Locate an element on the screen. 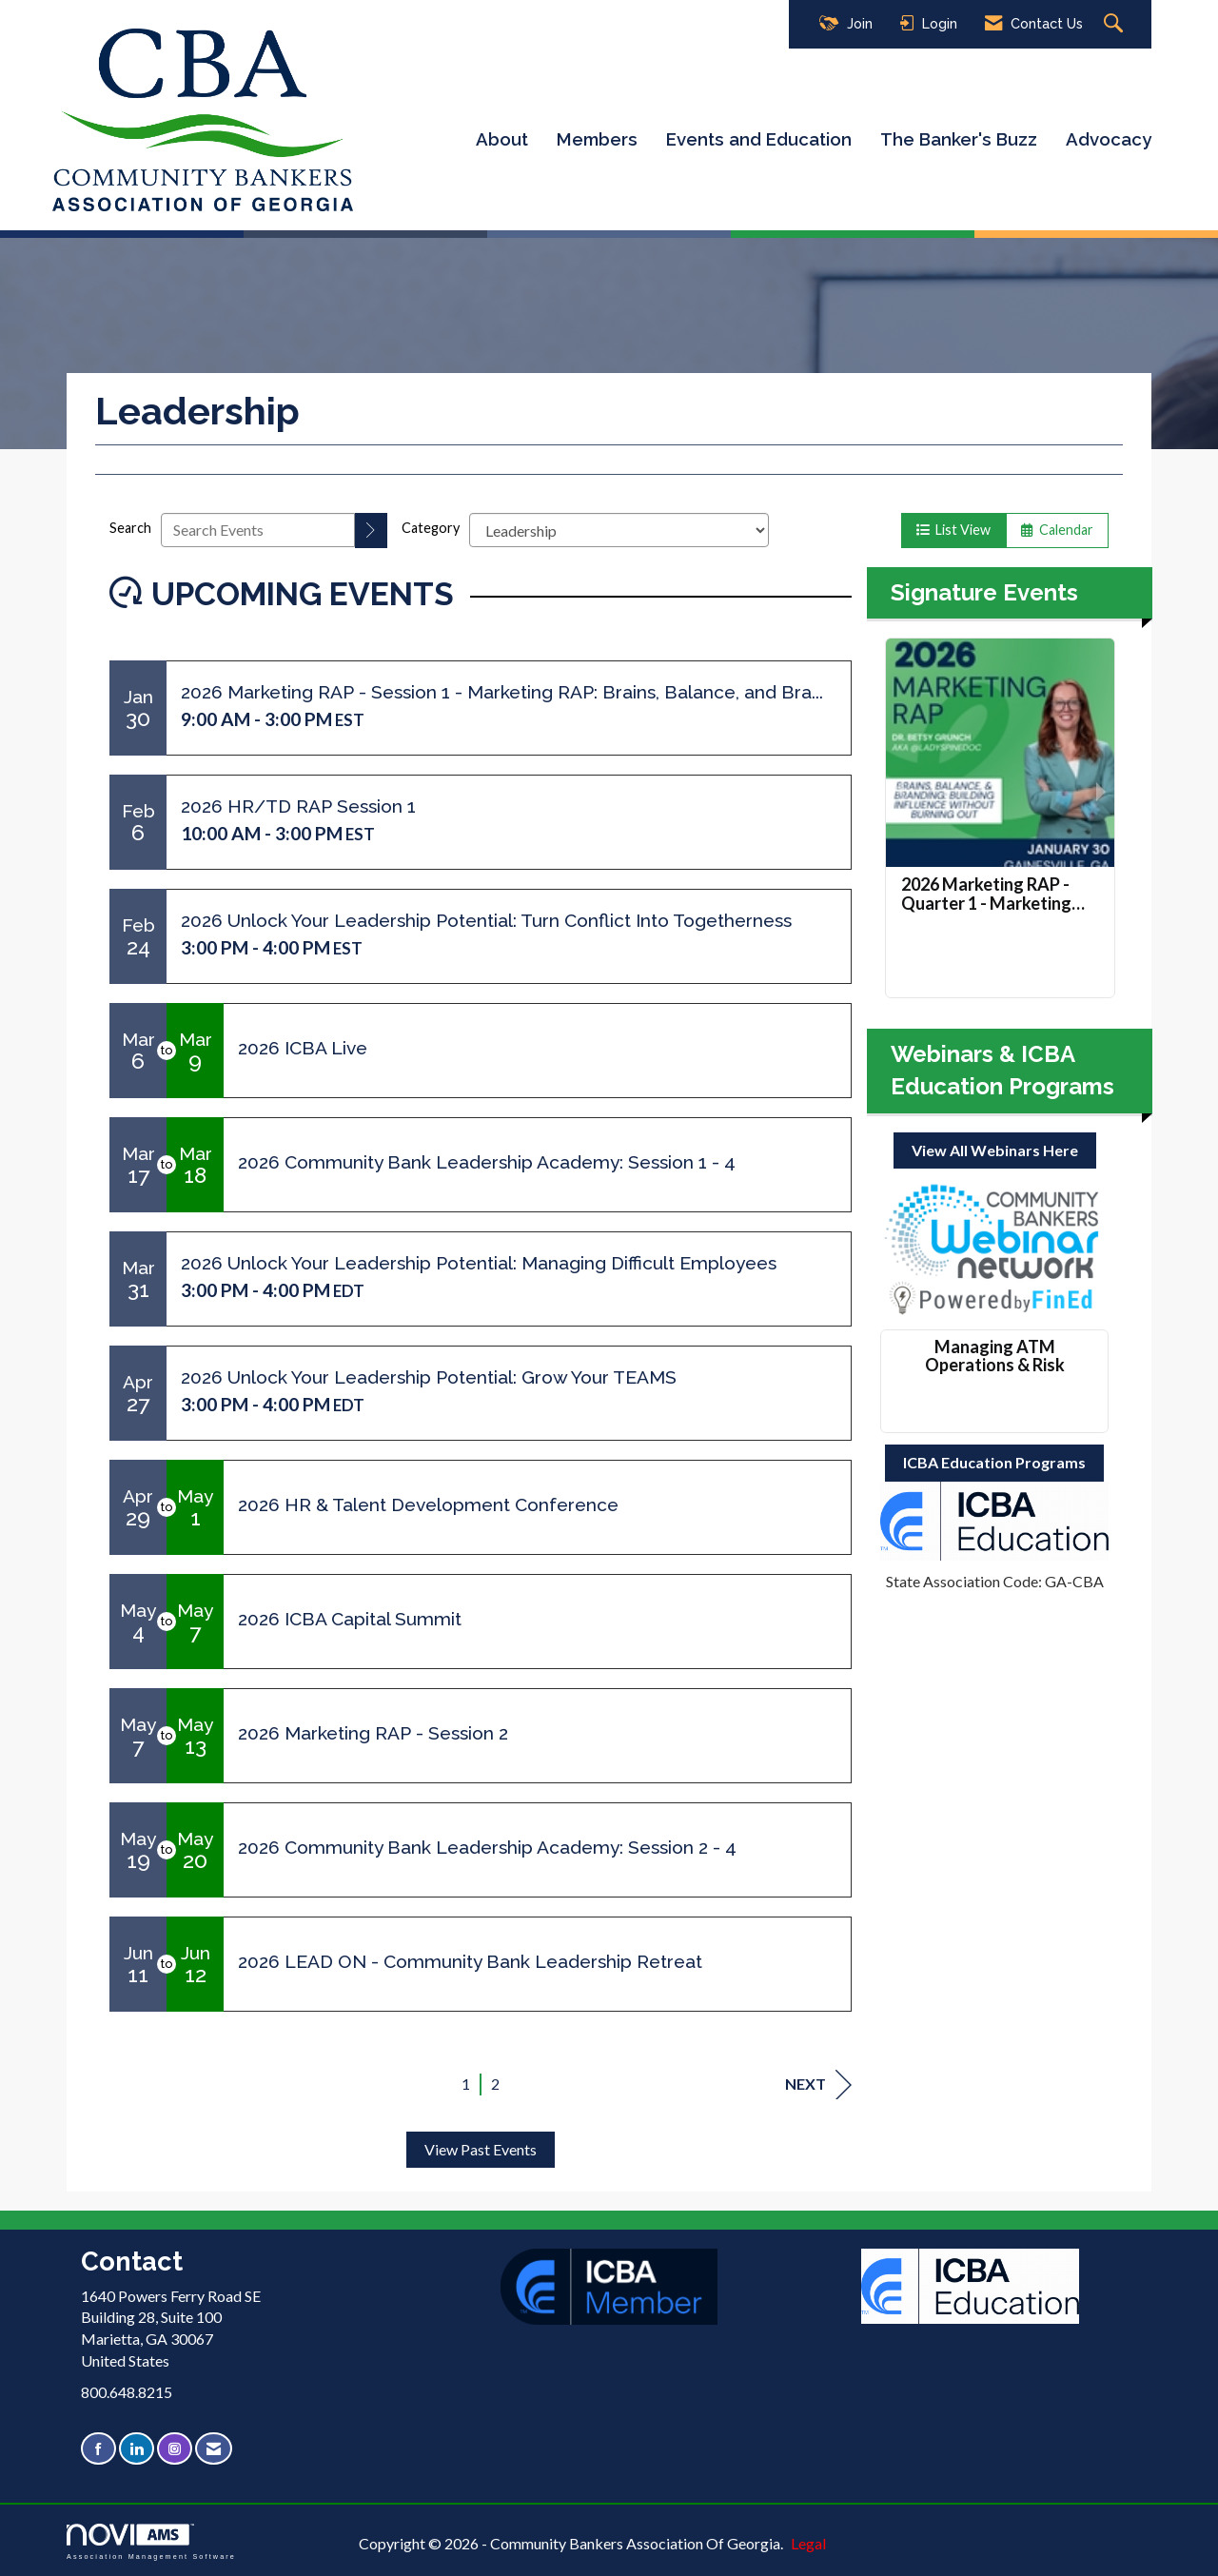  [Contact Us via Email] is located at coordinates (213, 2449).